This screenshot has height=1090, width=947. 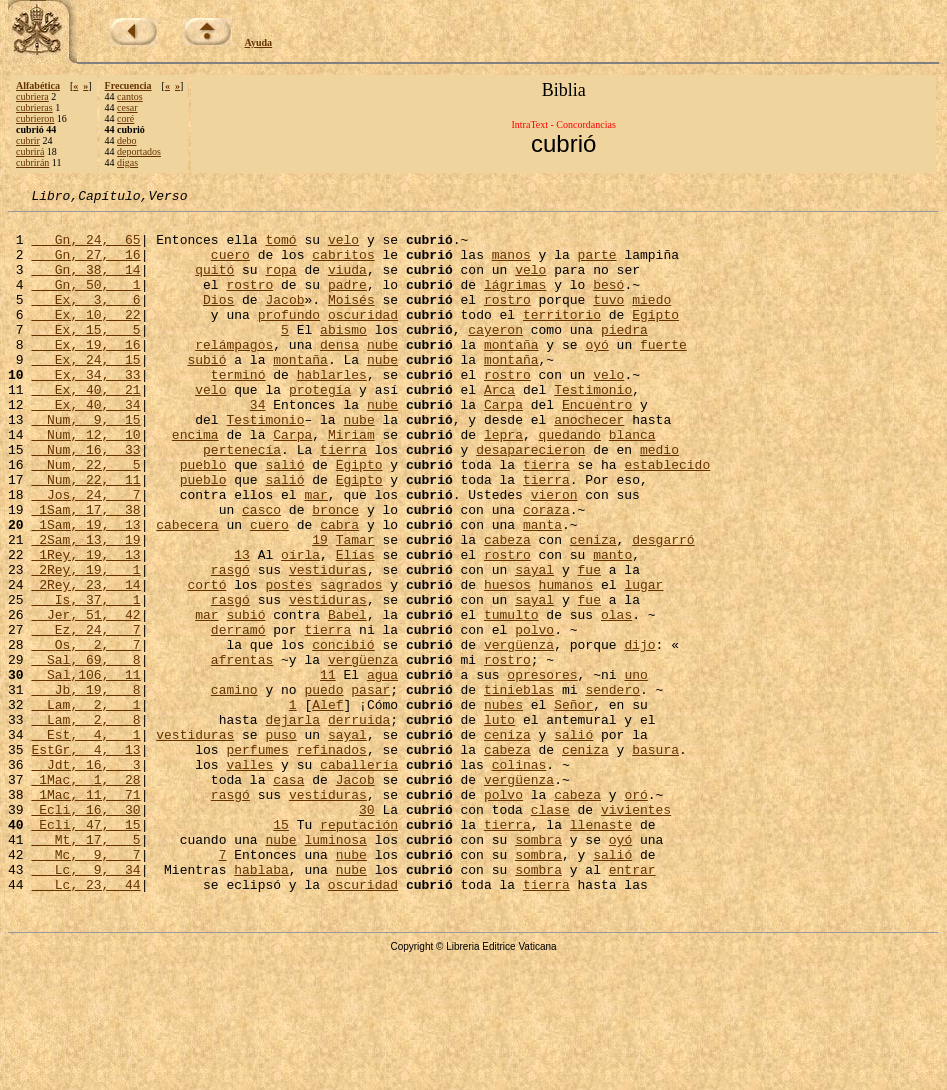 I want to click on Sal, 69, 8, so click(x=85, y=752).